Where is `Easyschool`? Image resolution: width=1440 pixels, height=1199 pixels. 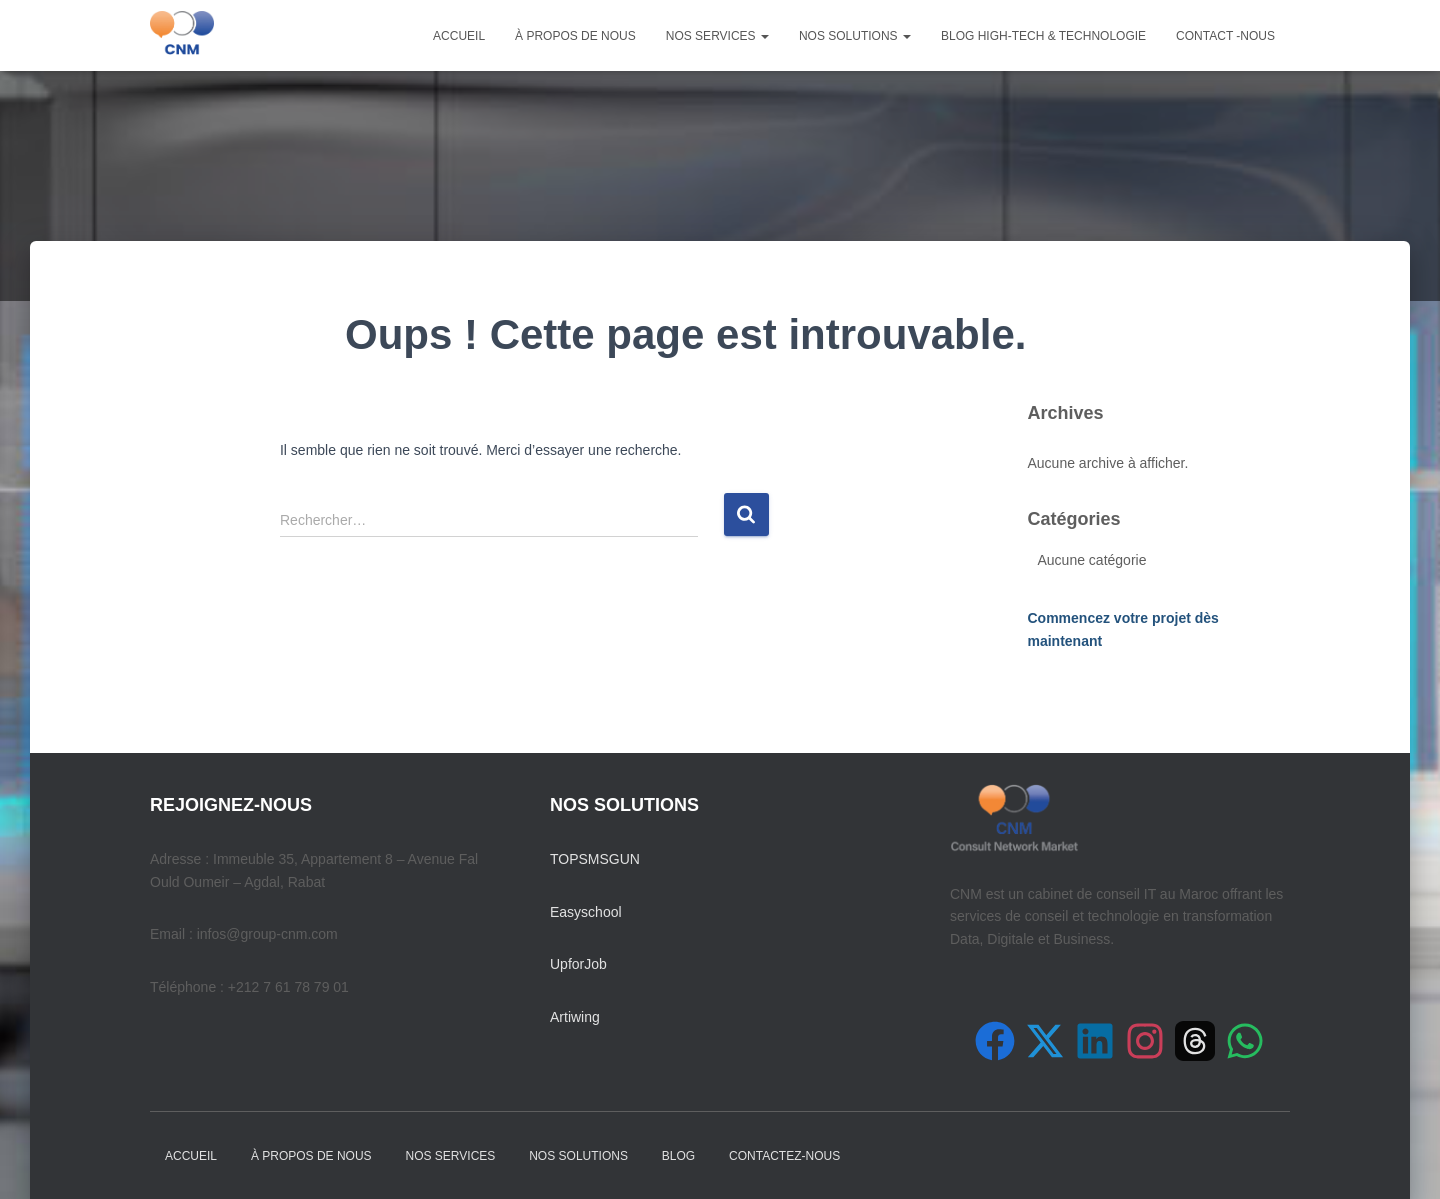
Easyschool is located at coordinates (586, 912).